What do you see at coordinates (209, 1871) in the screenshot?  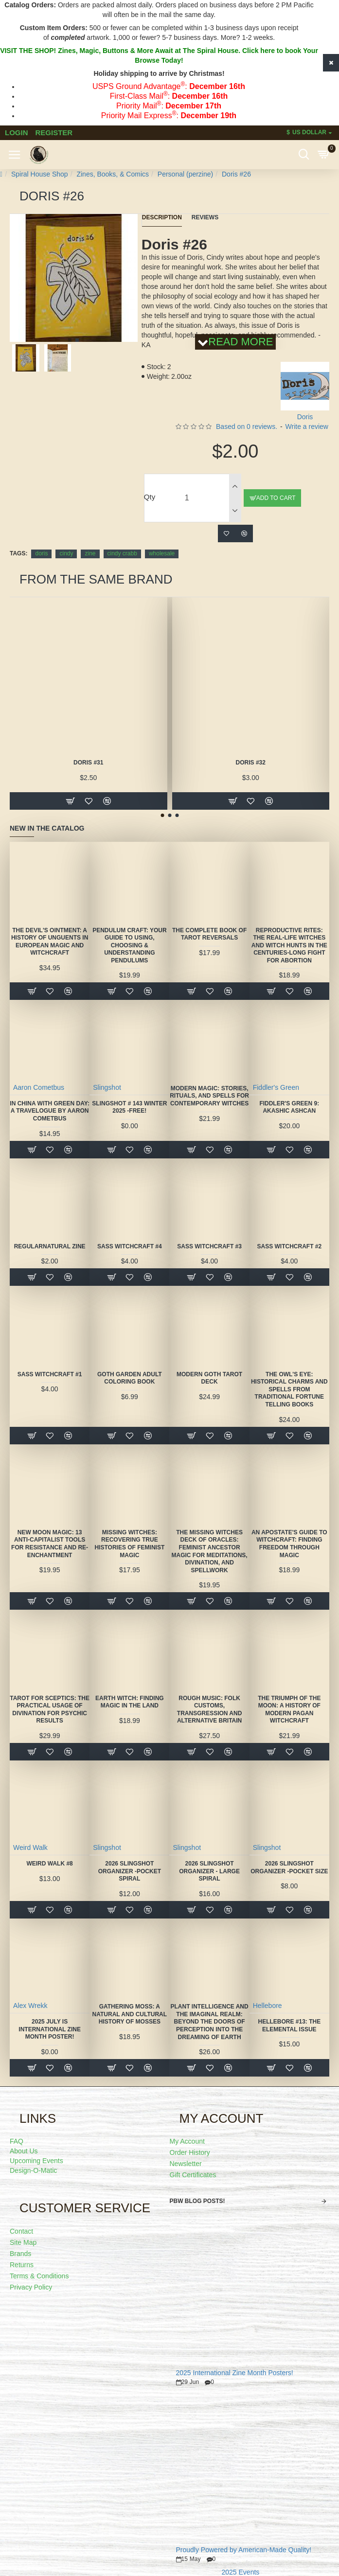 I see `2026 Slingshot Organizer - LARGE SPIRAL` at bounding box center [209, 1871].